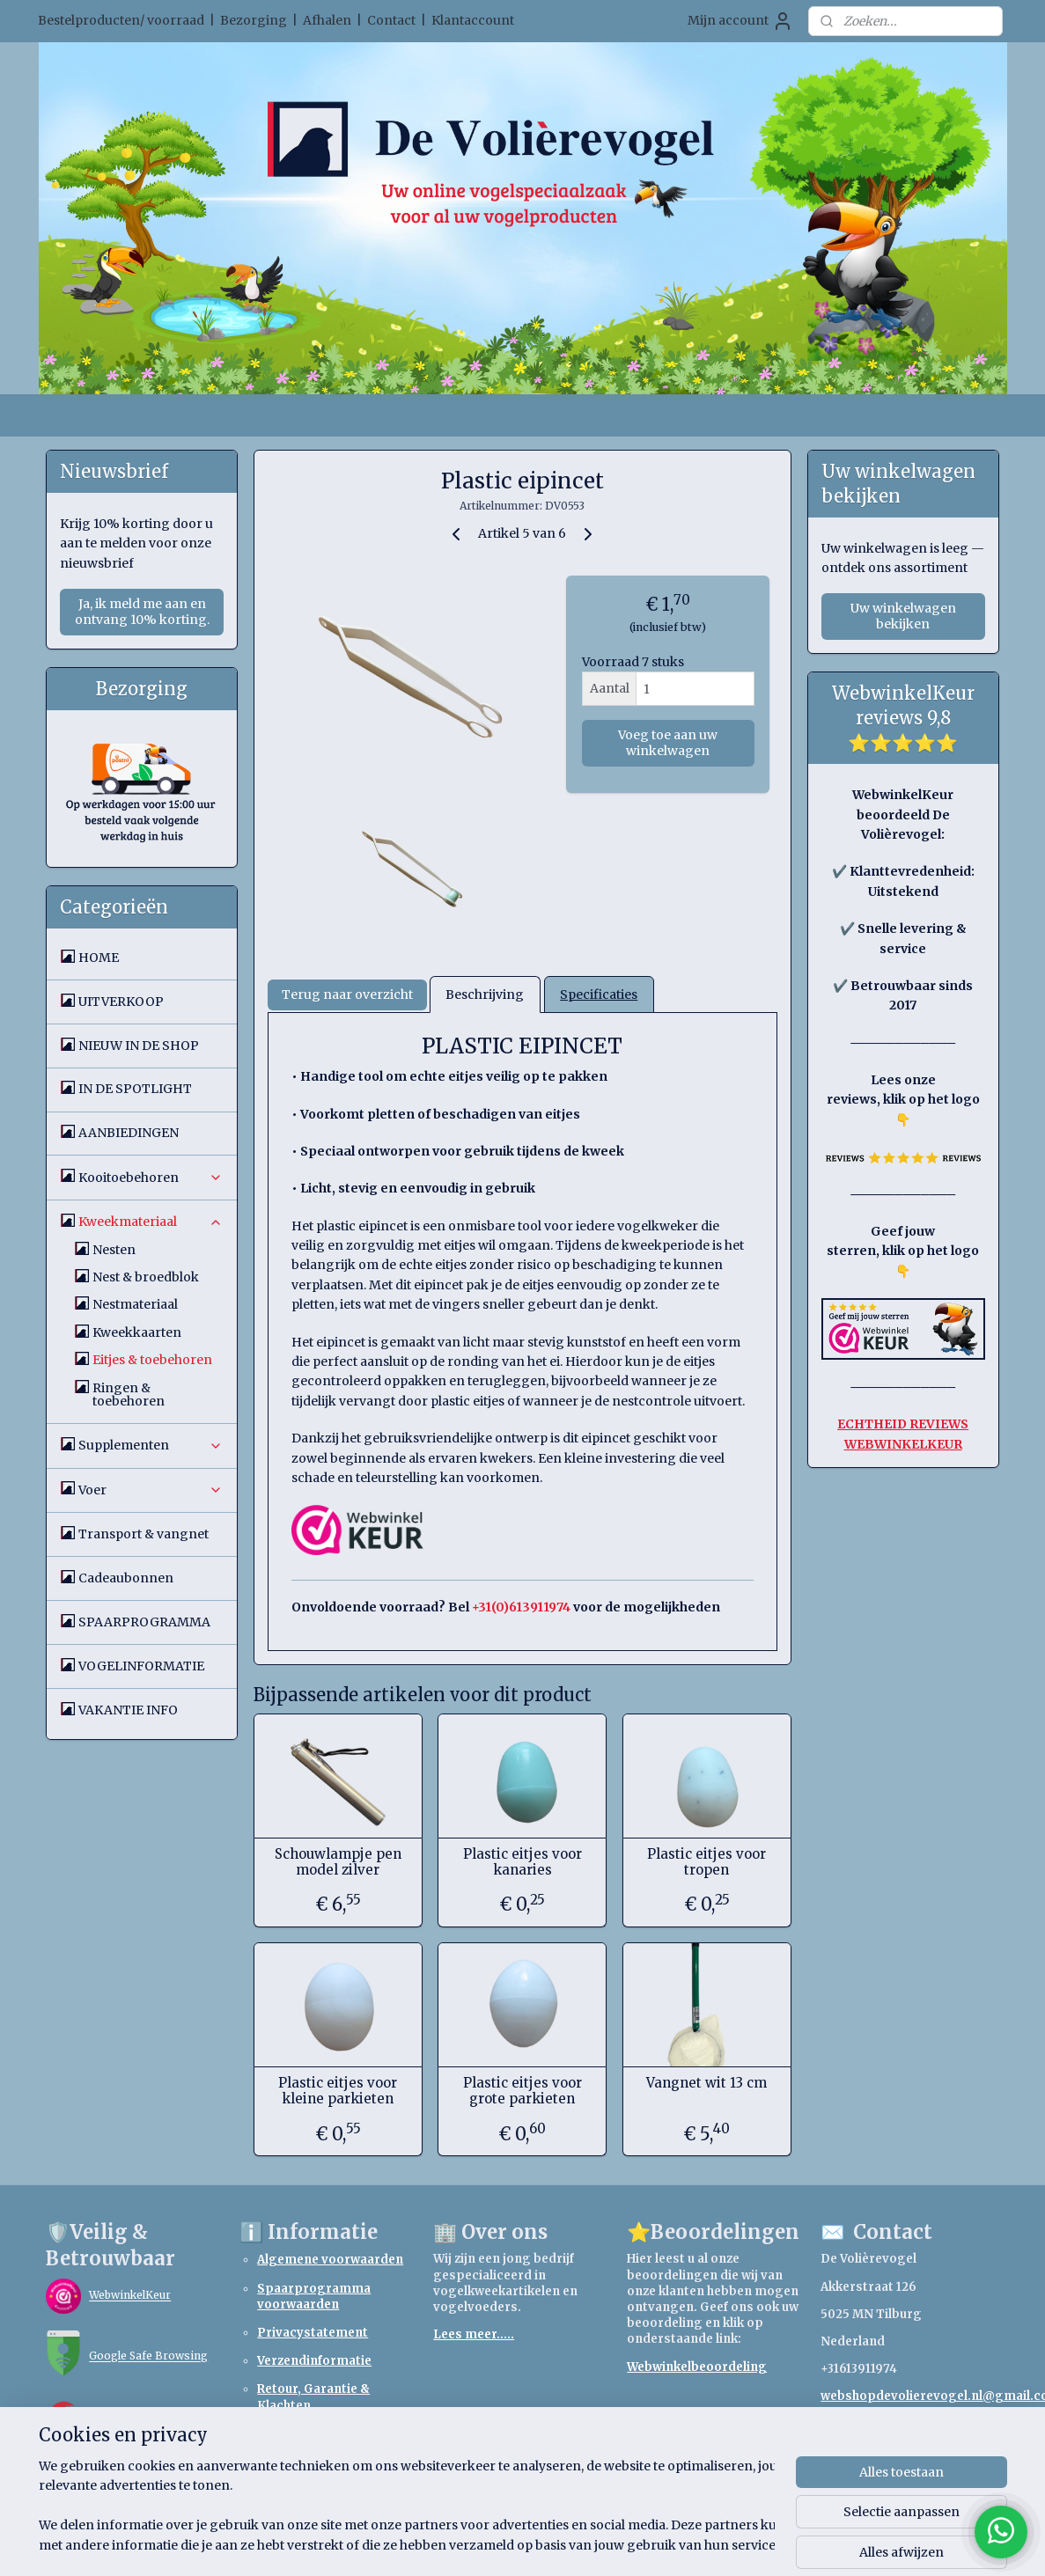 The height and width of the screenshot is (2576, 1045). I want to click on Kweekkaarten, so click(136, 1332).